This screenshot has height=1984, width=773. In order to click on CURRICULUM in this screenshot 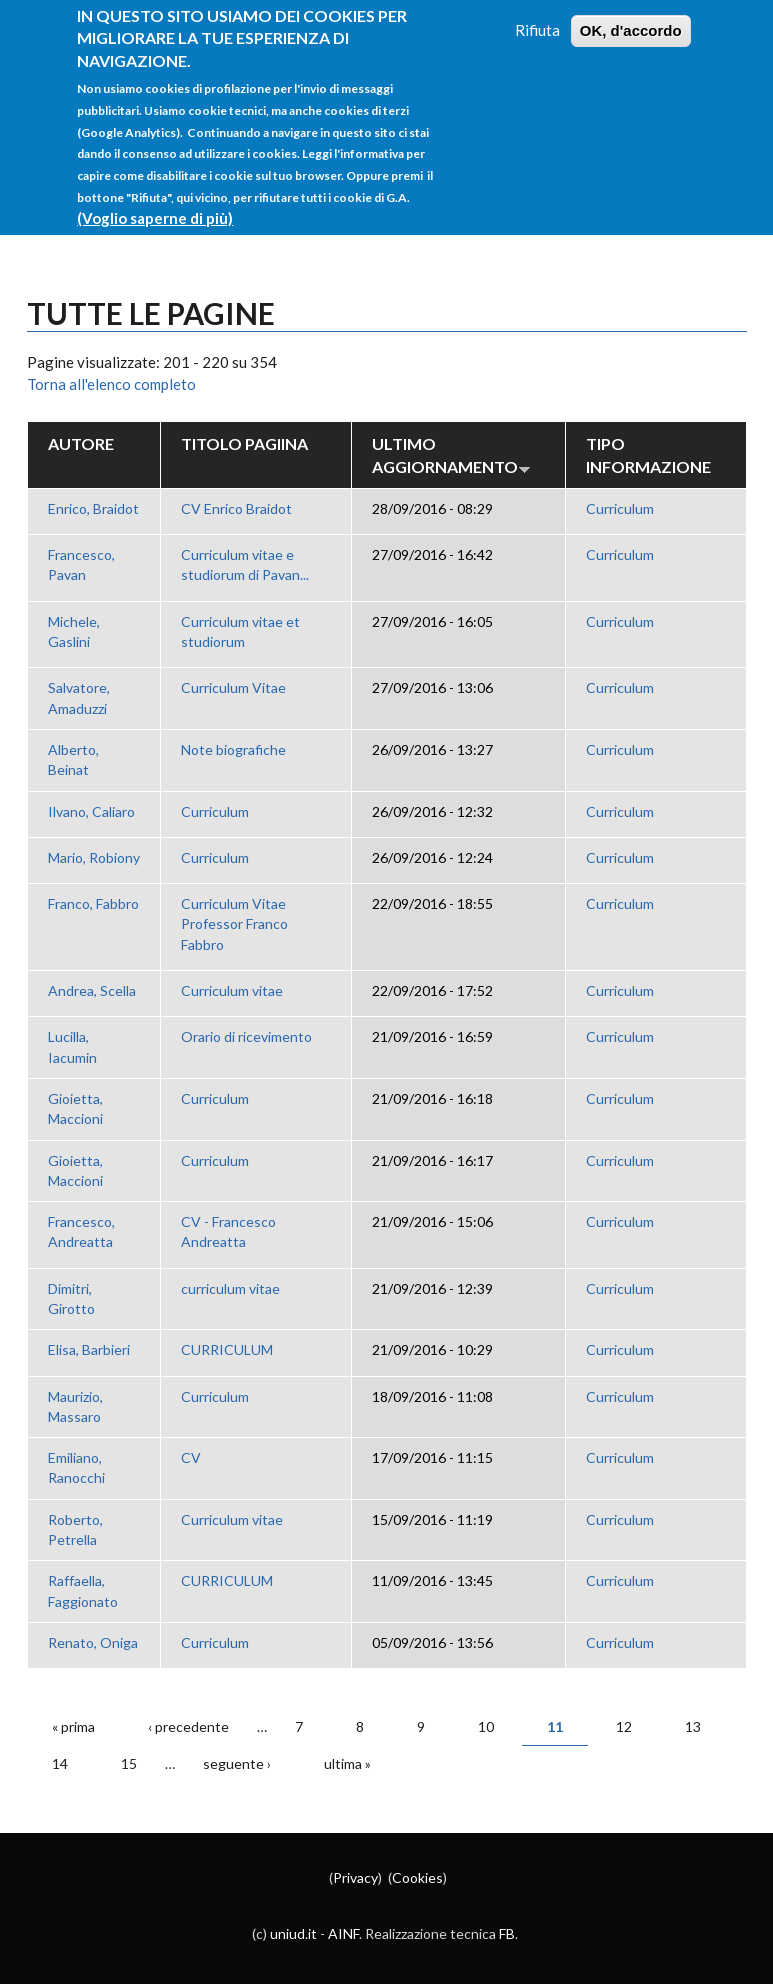, I will do `click(227, 1349)`.